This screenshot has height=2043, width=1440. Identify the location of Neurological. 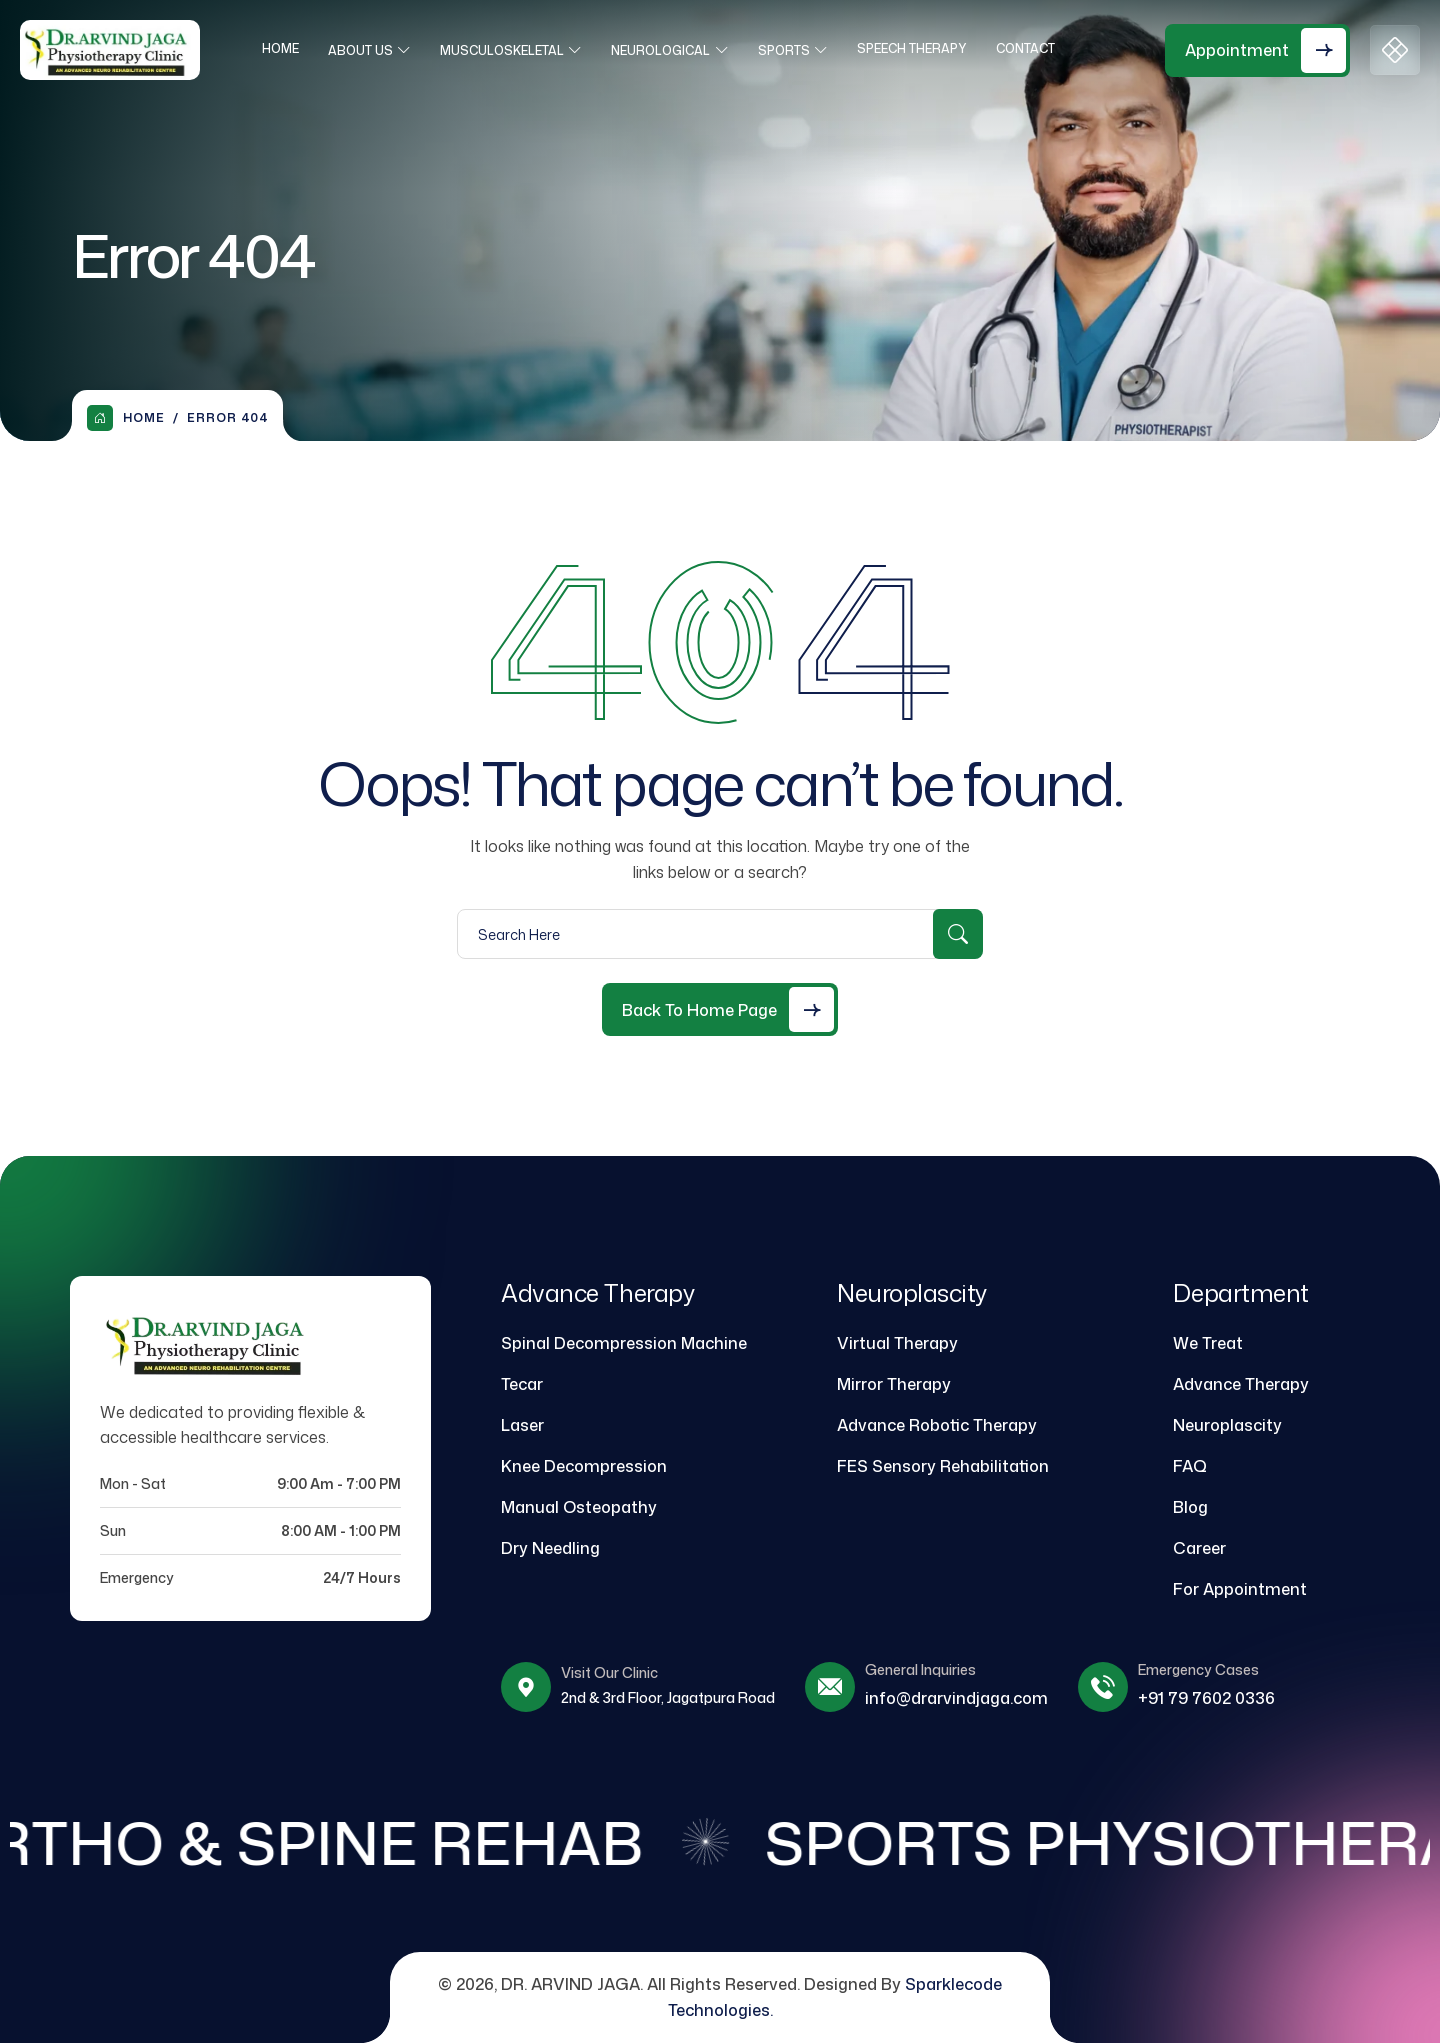
(666, 50).